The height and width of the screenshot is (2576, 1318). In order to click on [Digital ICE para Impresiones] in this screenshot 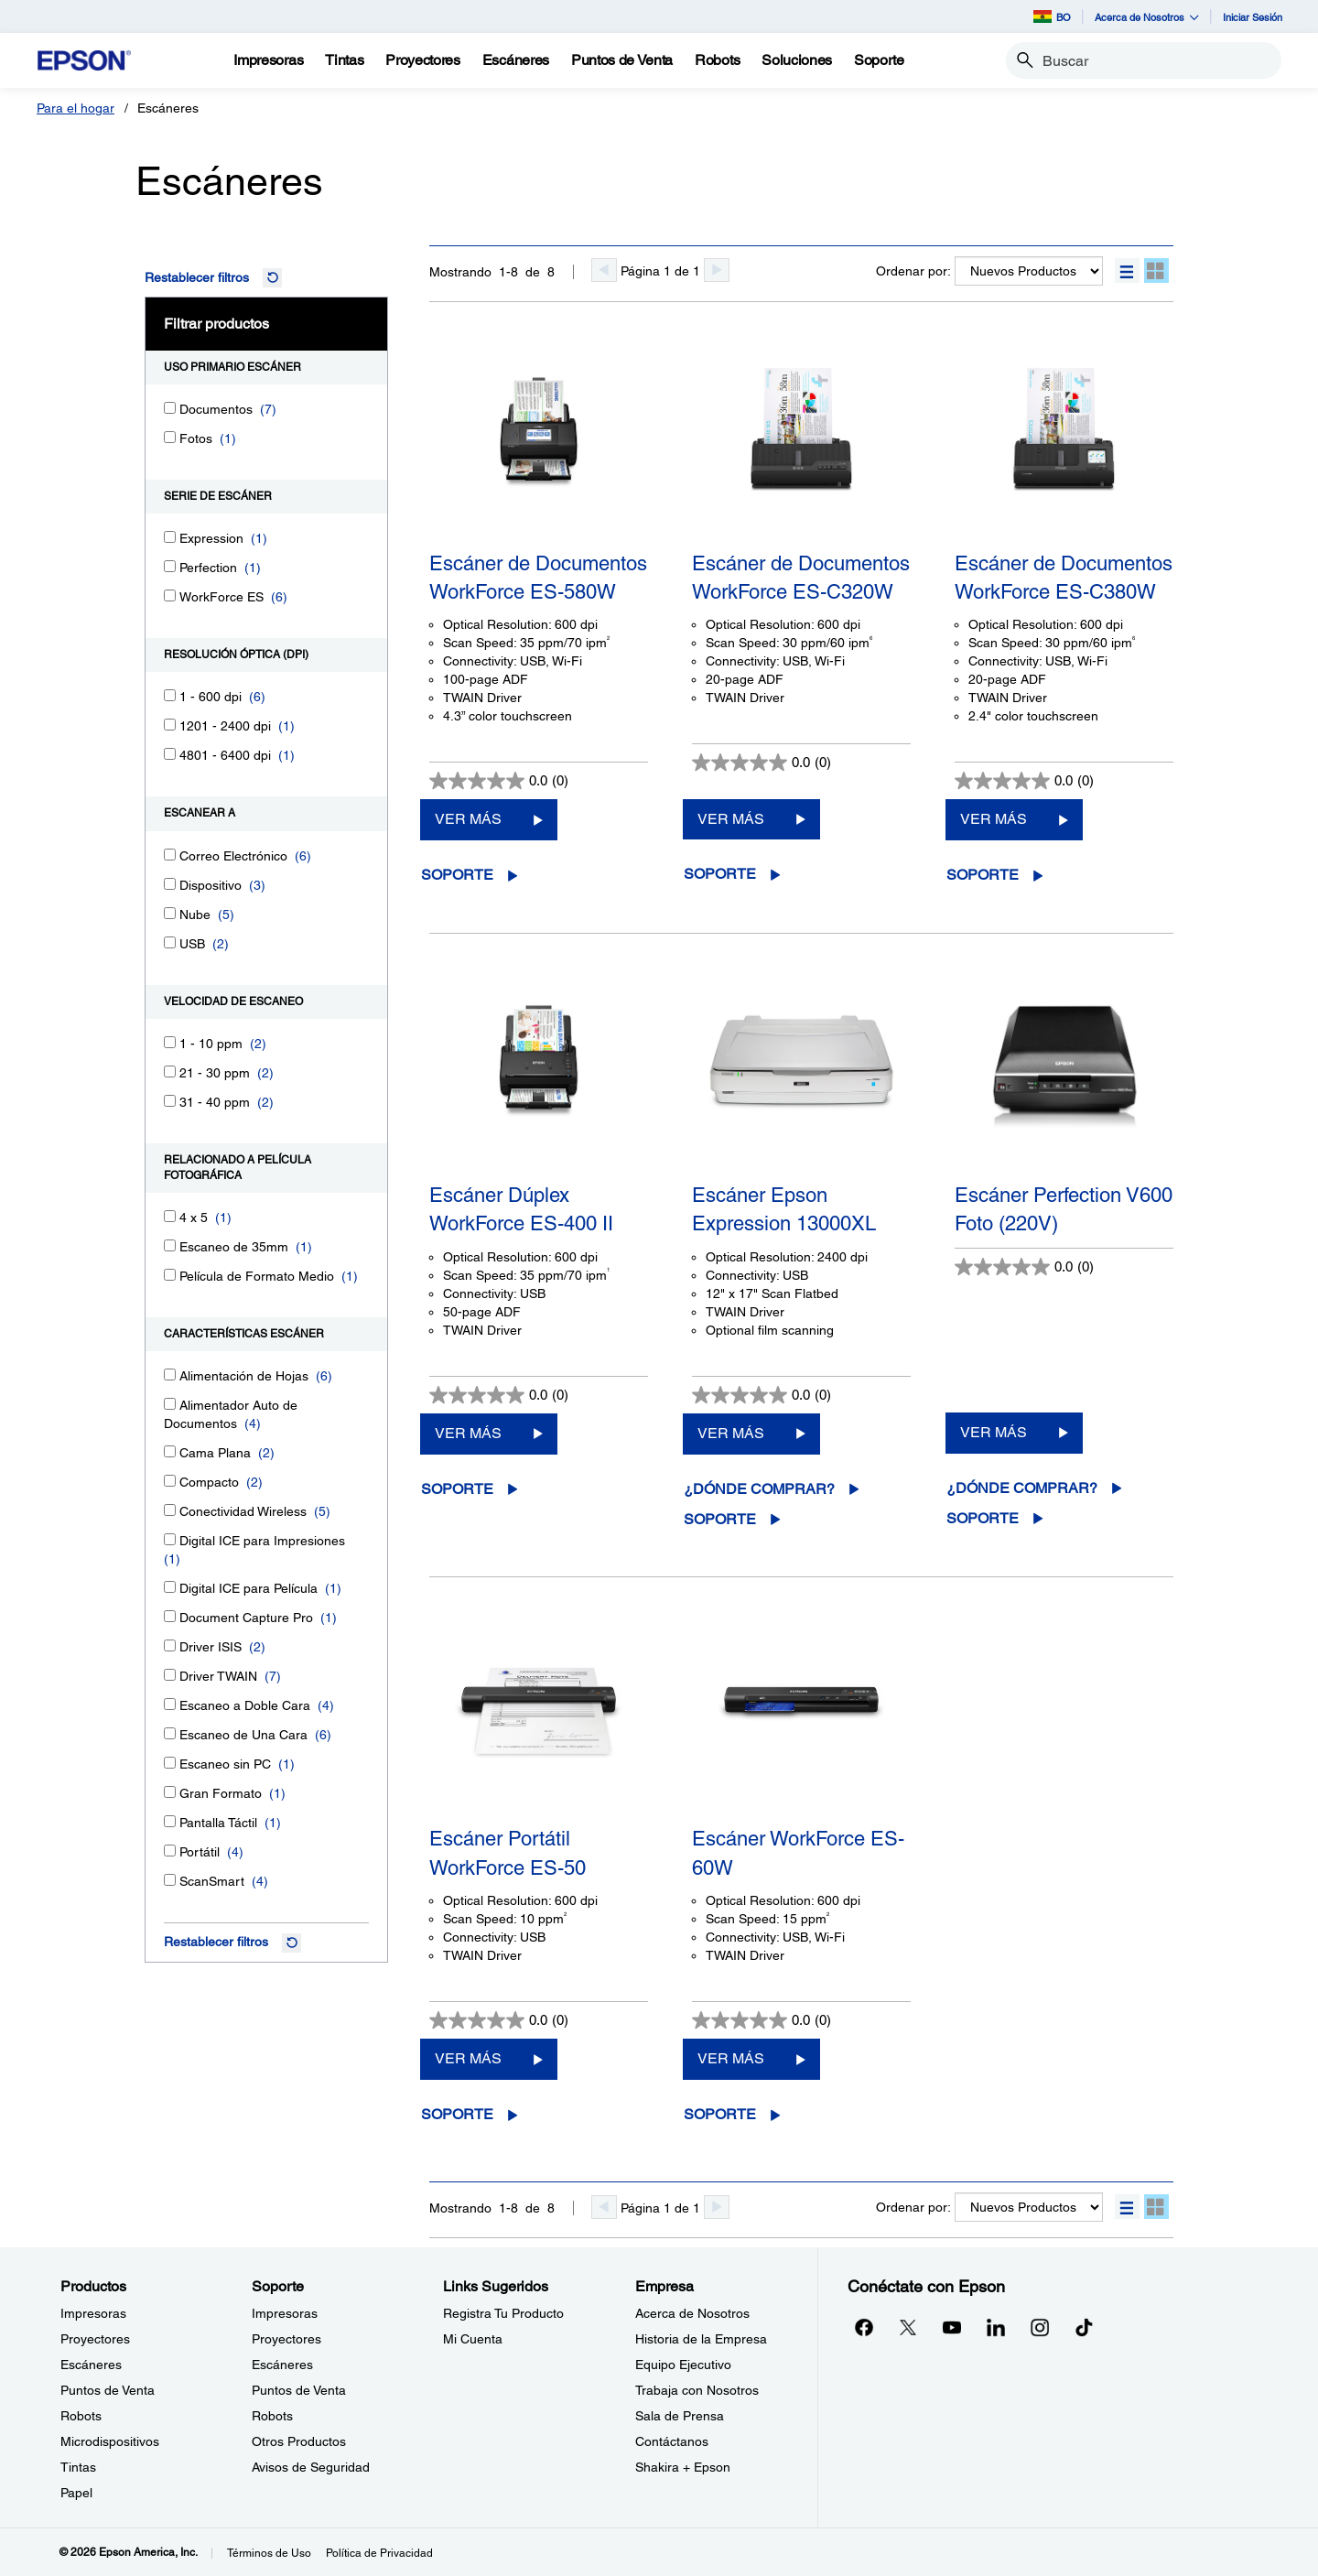, I will do `click(170, 1539)`.